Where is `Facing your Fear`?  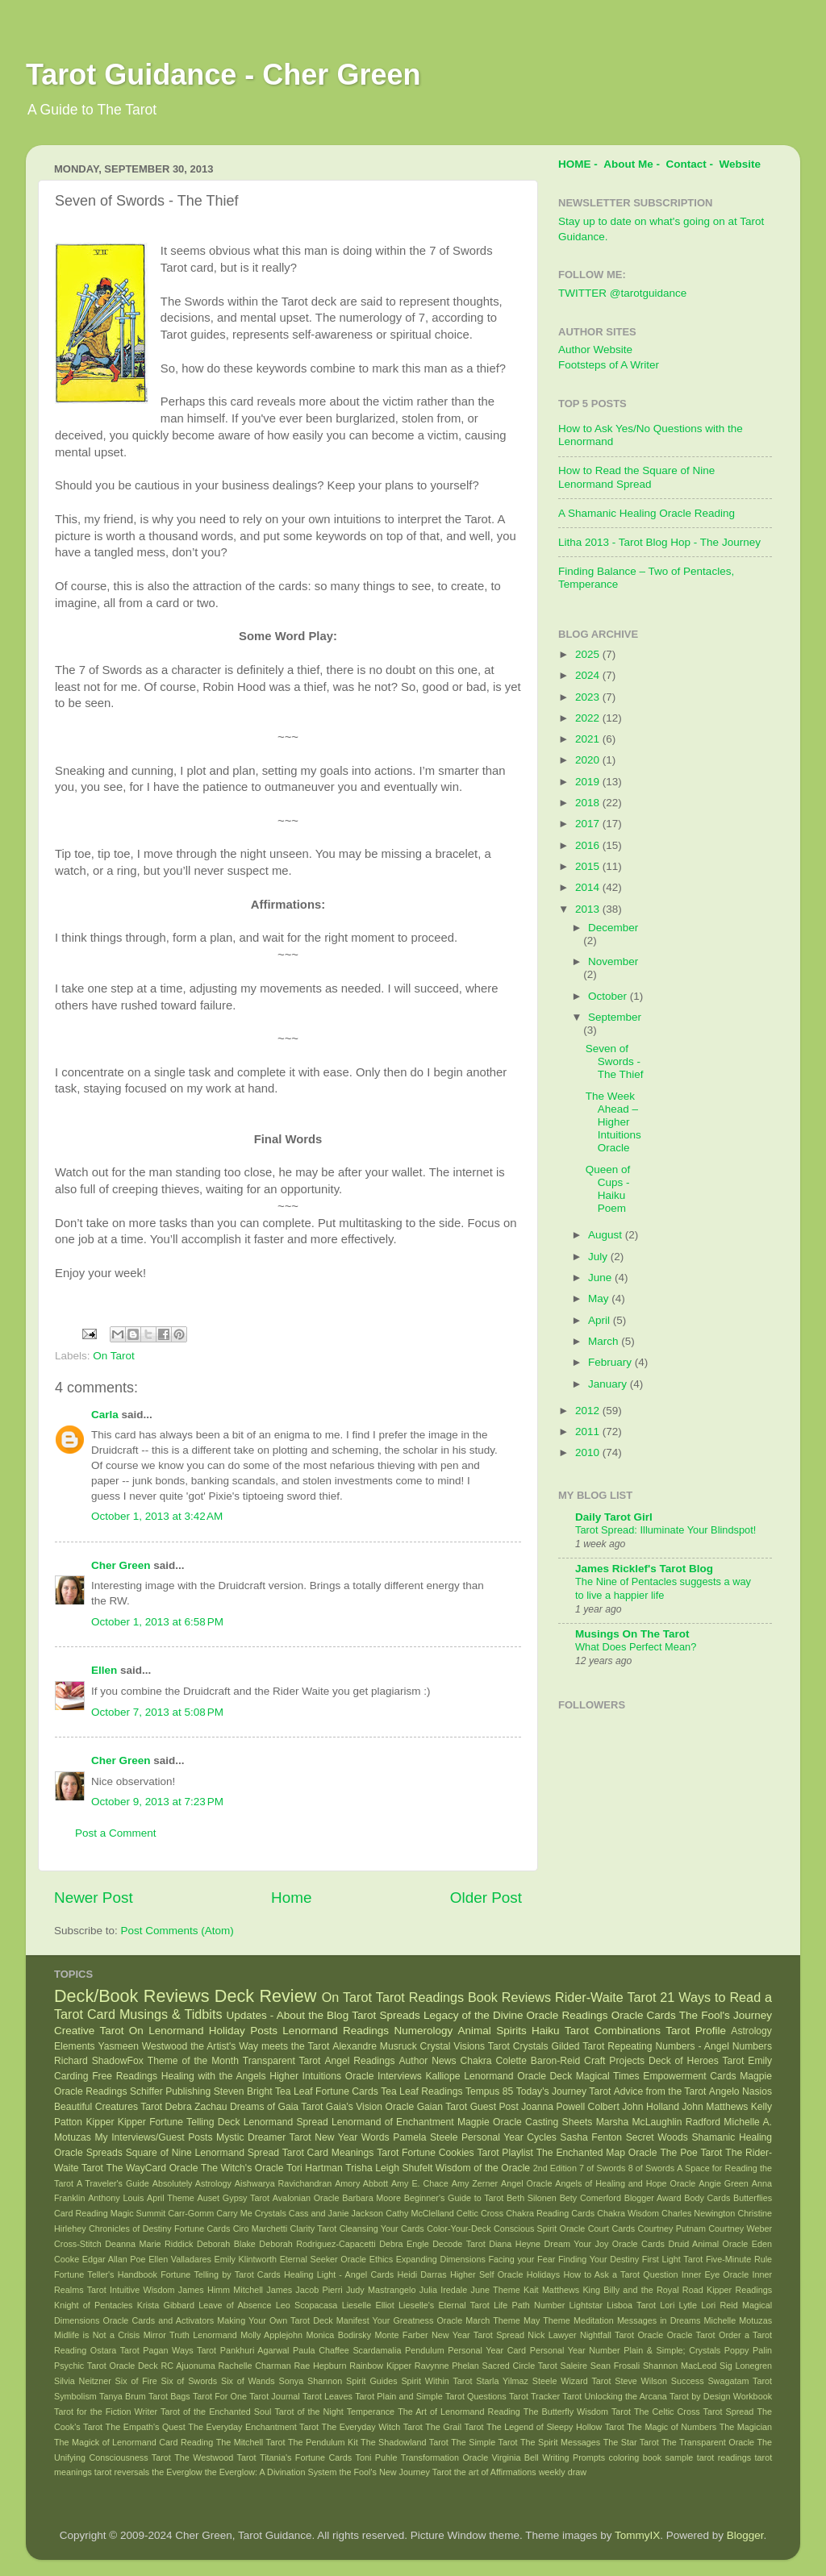
Facing your Fear is located at coordinates (521, 2259).